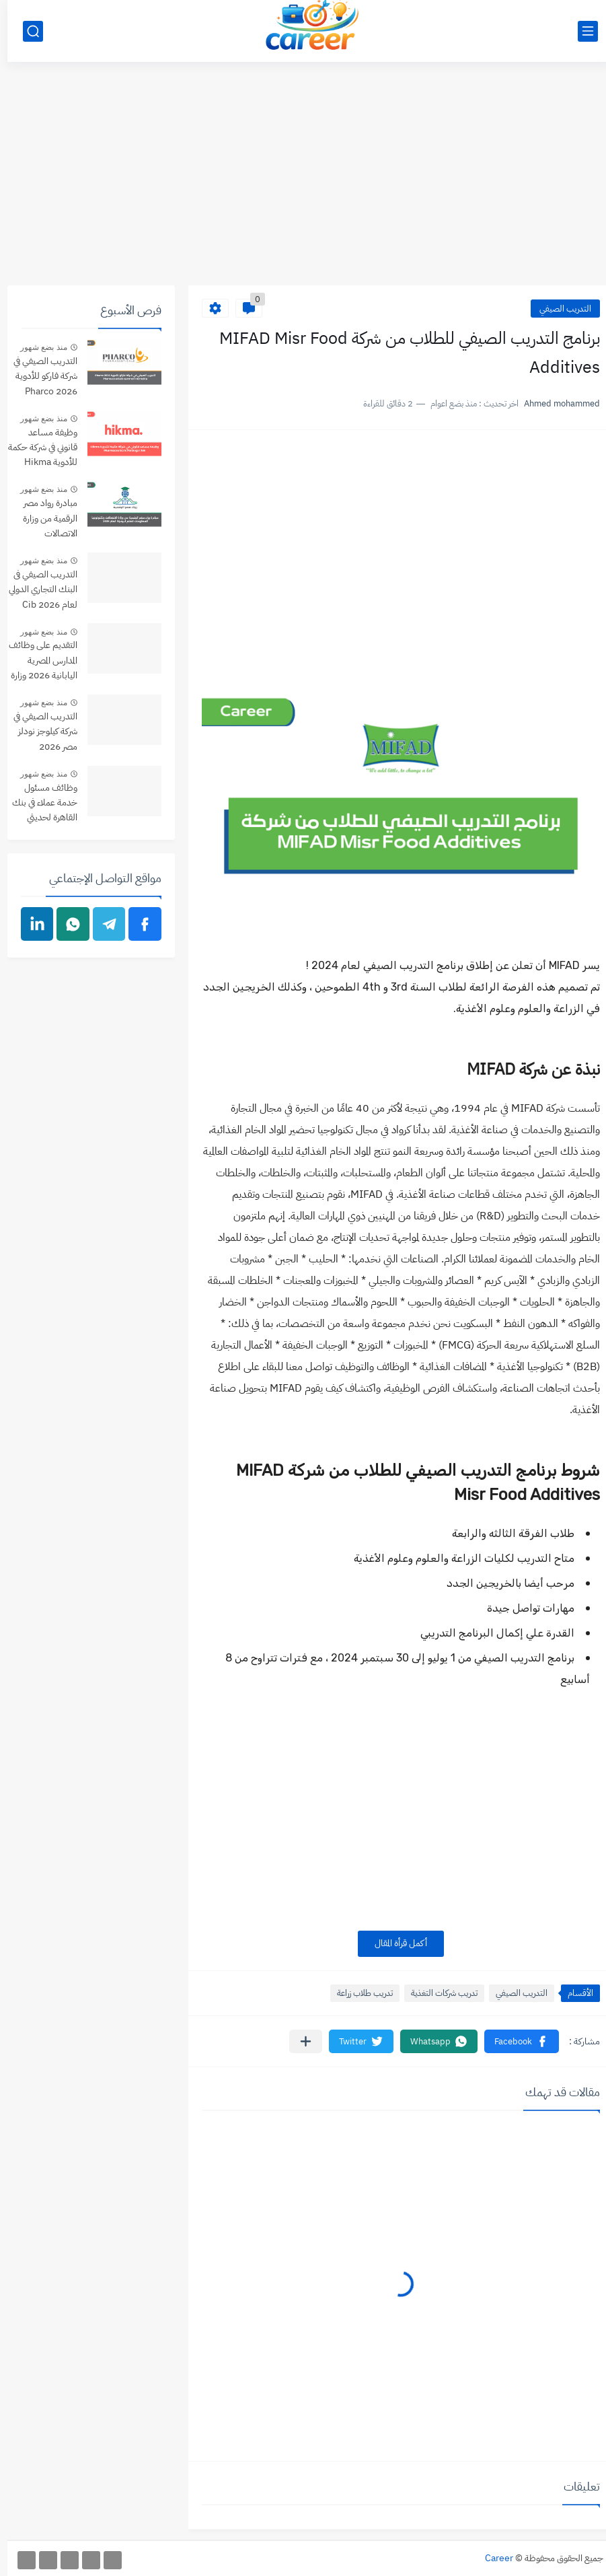  Describe the element at coordinates (298, 2041) in the screenshot. I see `[مشاركة في التطبيقات الأخرى]` at that location.